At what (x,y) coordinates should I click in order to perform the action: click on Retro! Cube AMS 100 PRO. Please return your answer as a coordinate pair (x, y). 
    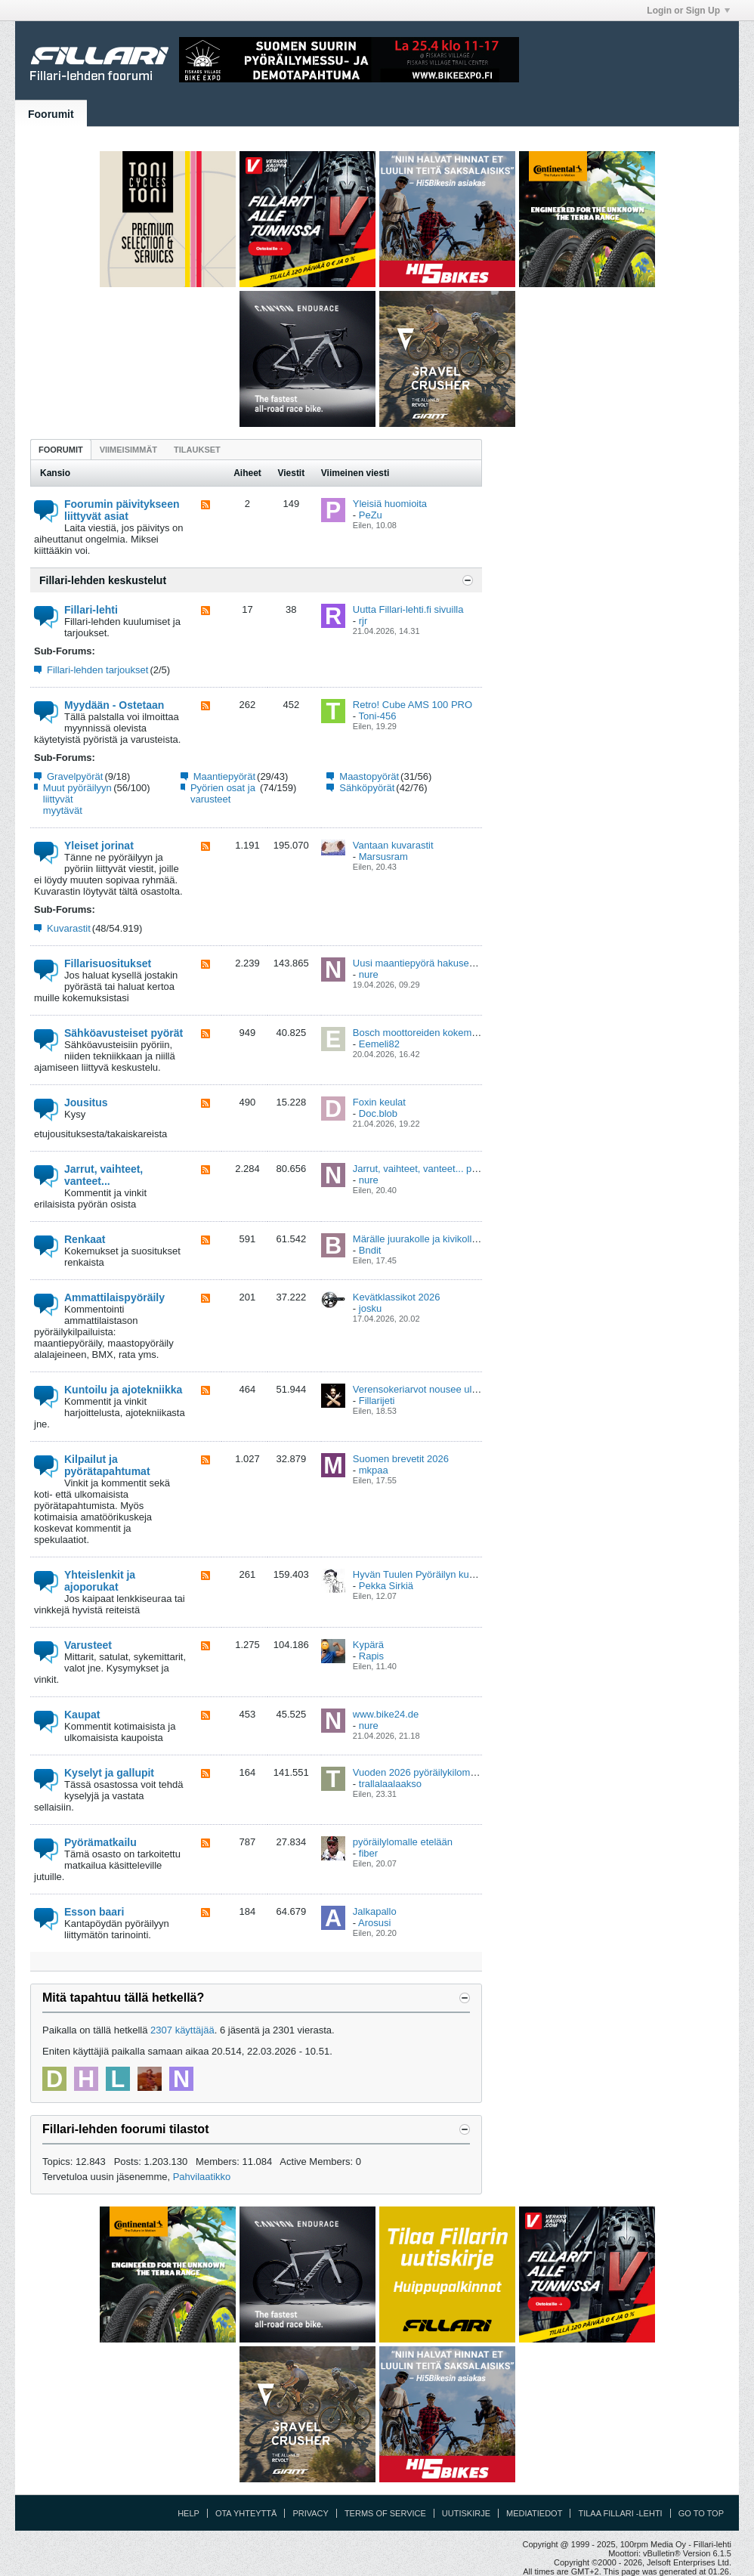
    Looking at the image, I should click on (412, 704).